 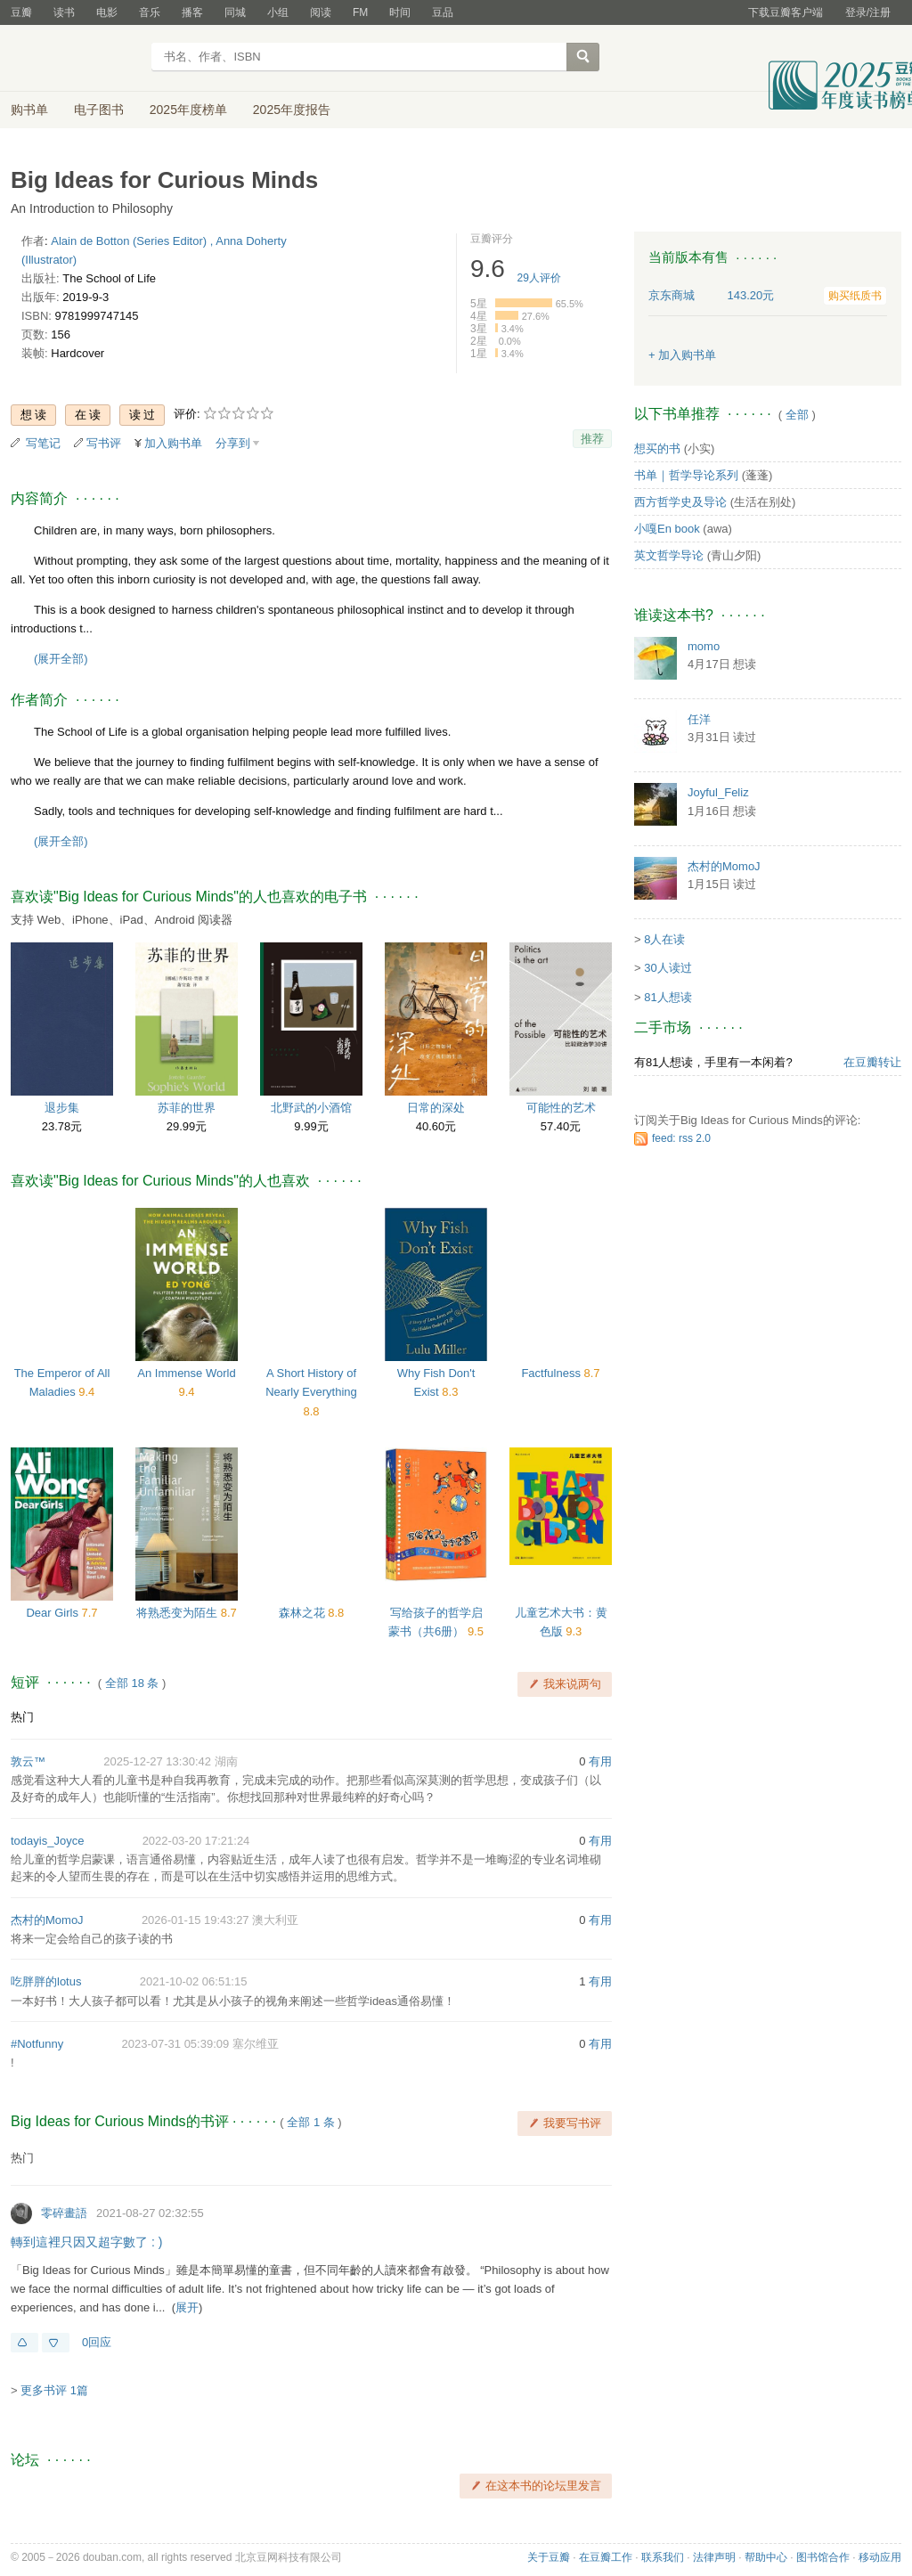 What do you see at coordinates (46, 1981) in the screenshot?
I see `吃胖胖的lotus` at bounding box center [46, 1981].